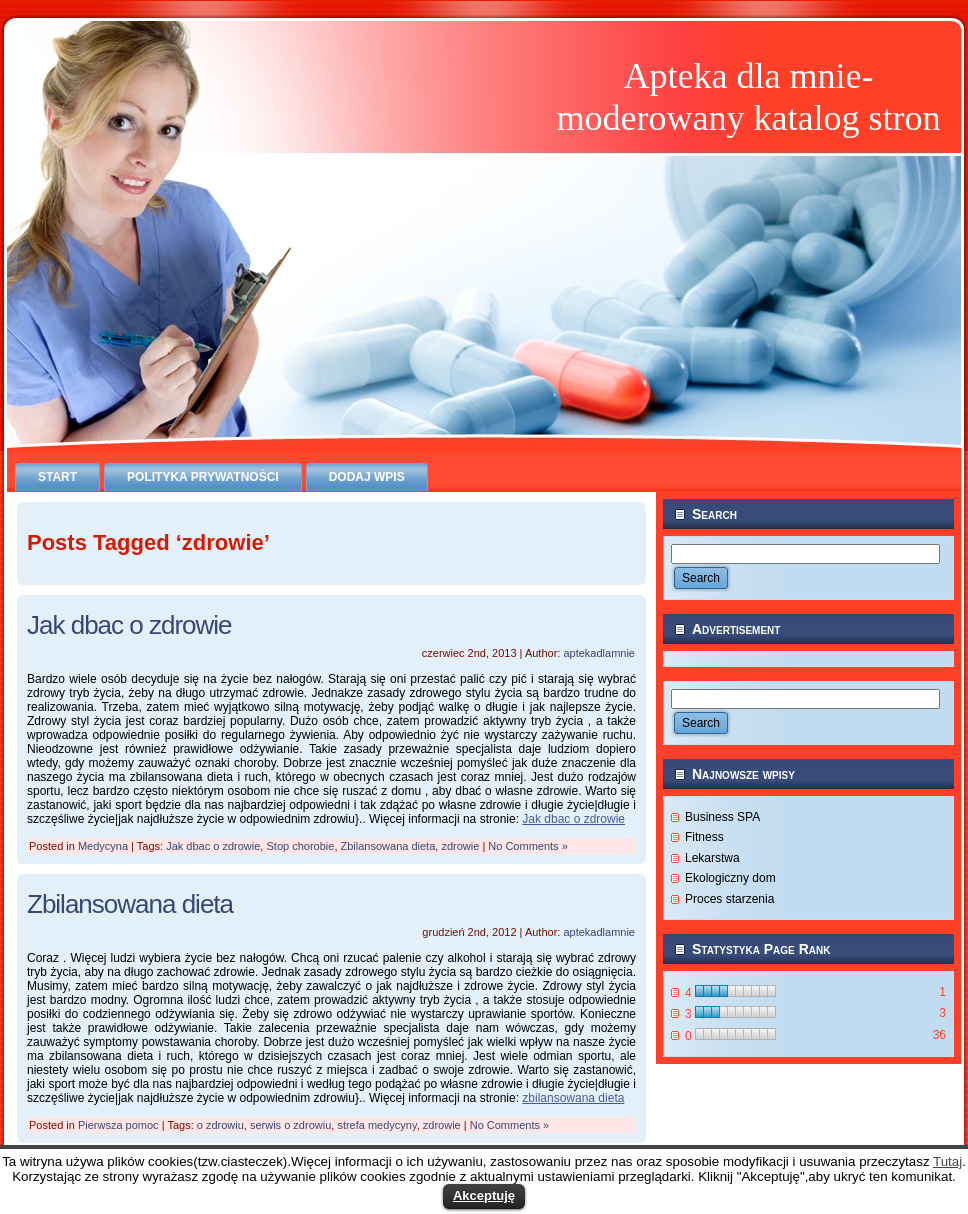 Image resolution: width=968 pixels, height=1214 pixels. Describe the element at coordinates (722, 817) in the screenshot. I see `Business SPA` at that location.